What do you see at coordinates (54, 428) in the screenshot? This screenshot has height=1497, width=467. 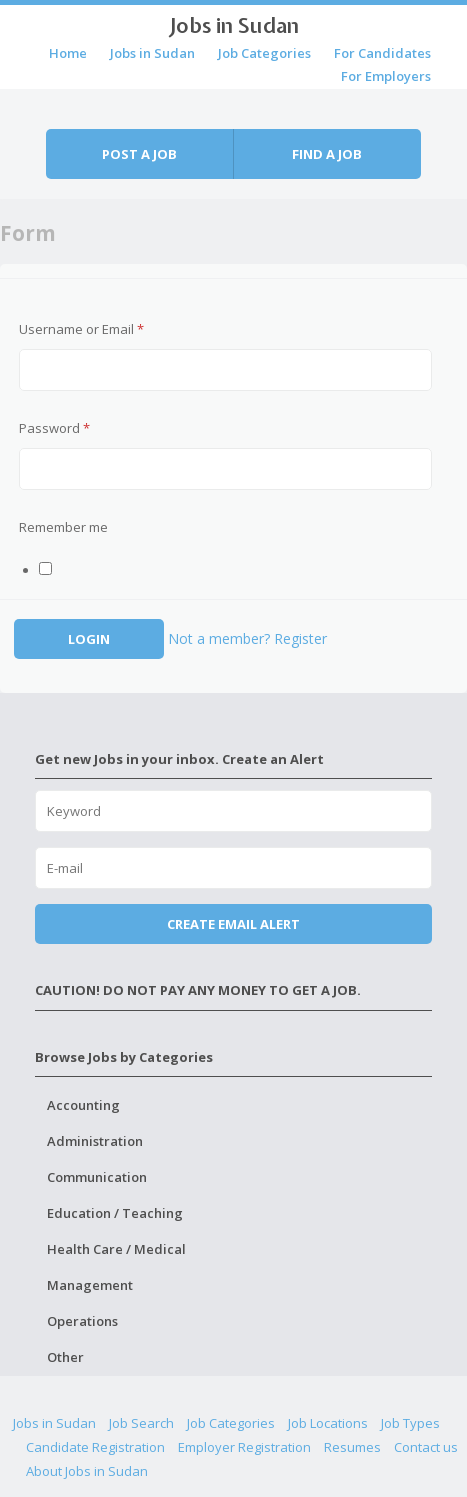 I see `Password` at bounding box center [54, 428].